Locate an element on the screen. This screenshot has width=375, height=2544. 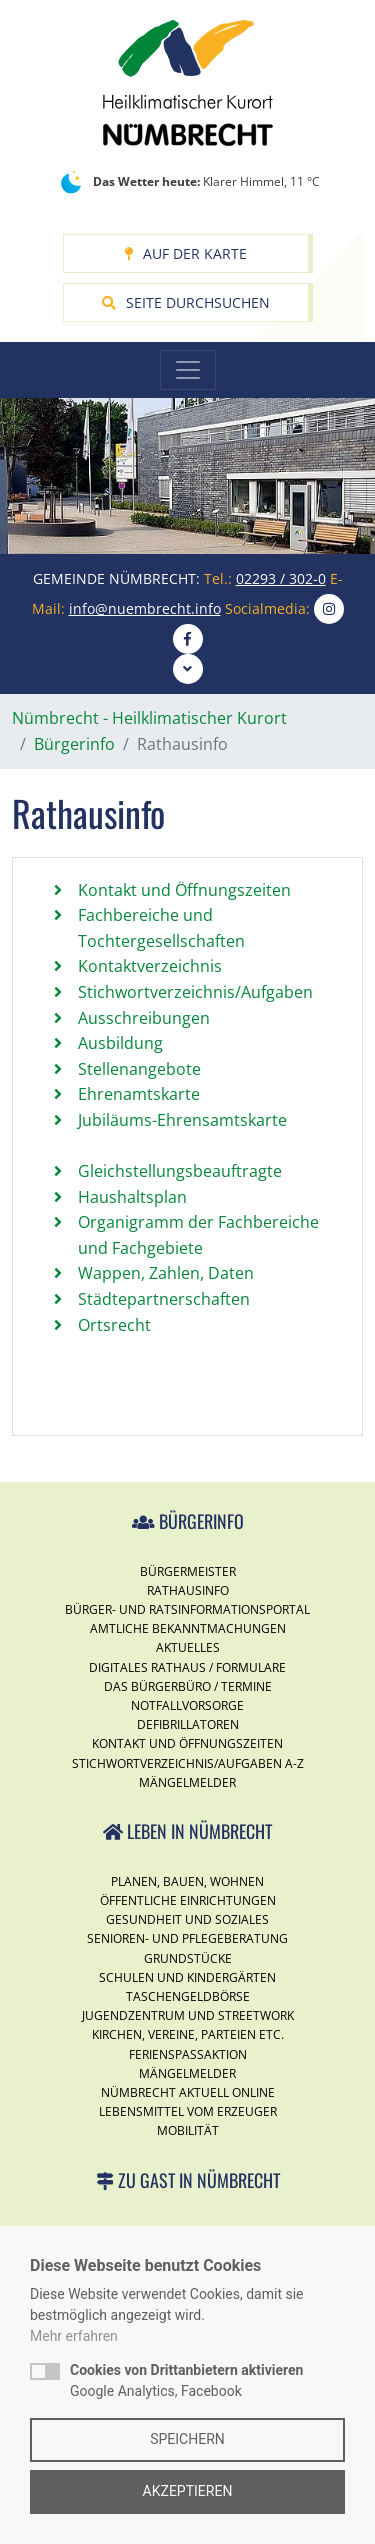
Stichwortverzeichnis/Aufgaben is located at coordinates (195, 992).